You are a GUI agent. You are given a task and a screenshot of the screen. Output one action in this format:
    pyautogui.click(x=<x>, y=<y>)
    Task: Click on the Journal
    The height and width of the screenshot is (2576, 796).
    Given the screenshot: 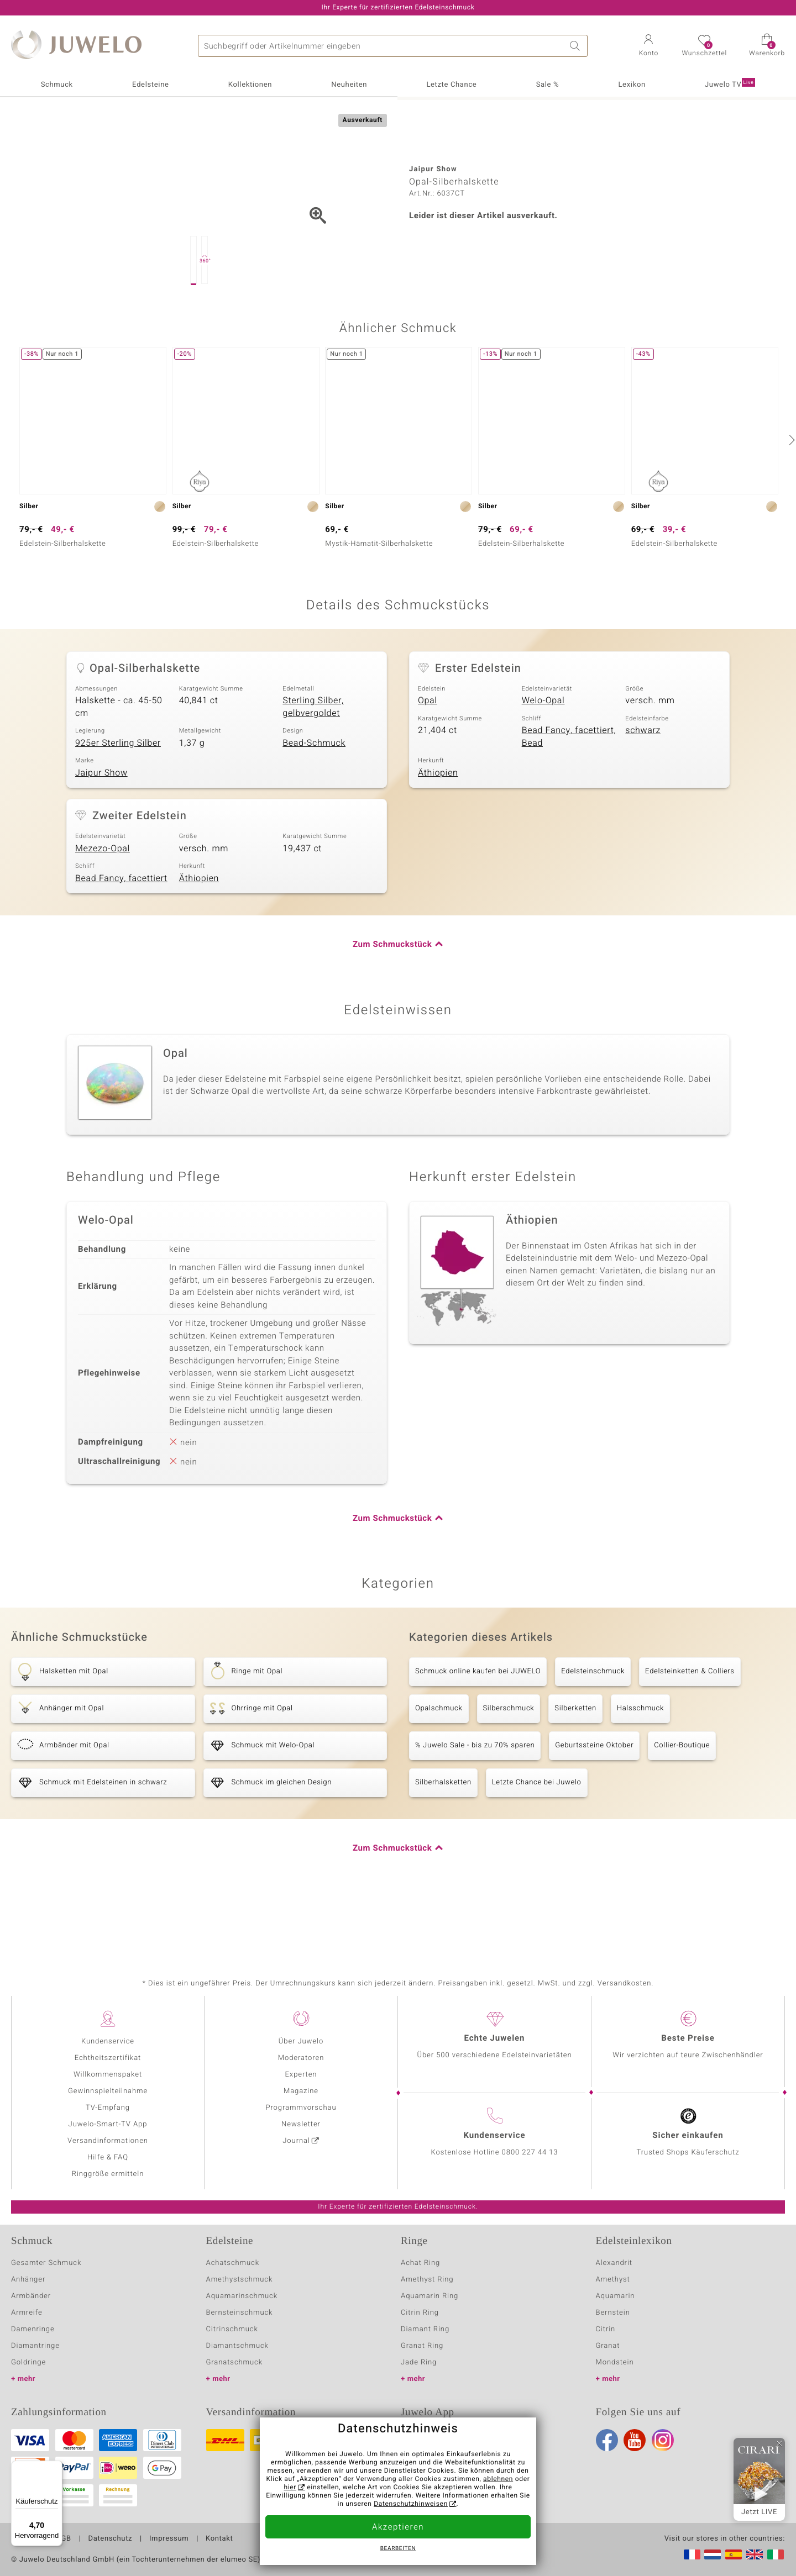 What is the action you would take?
    pyautogui.click(x=296, y=2141)
    